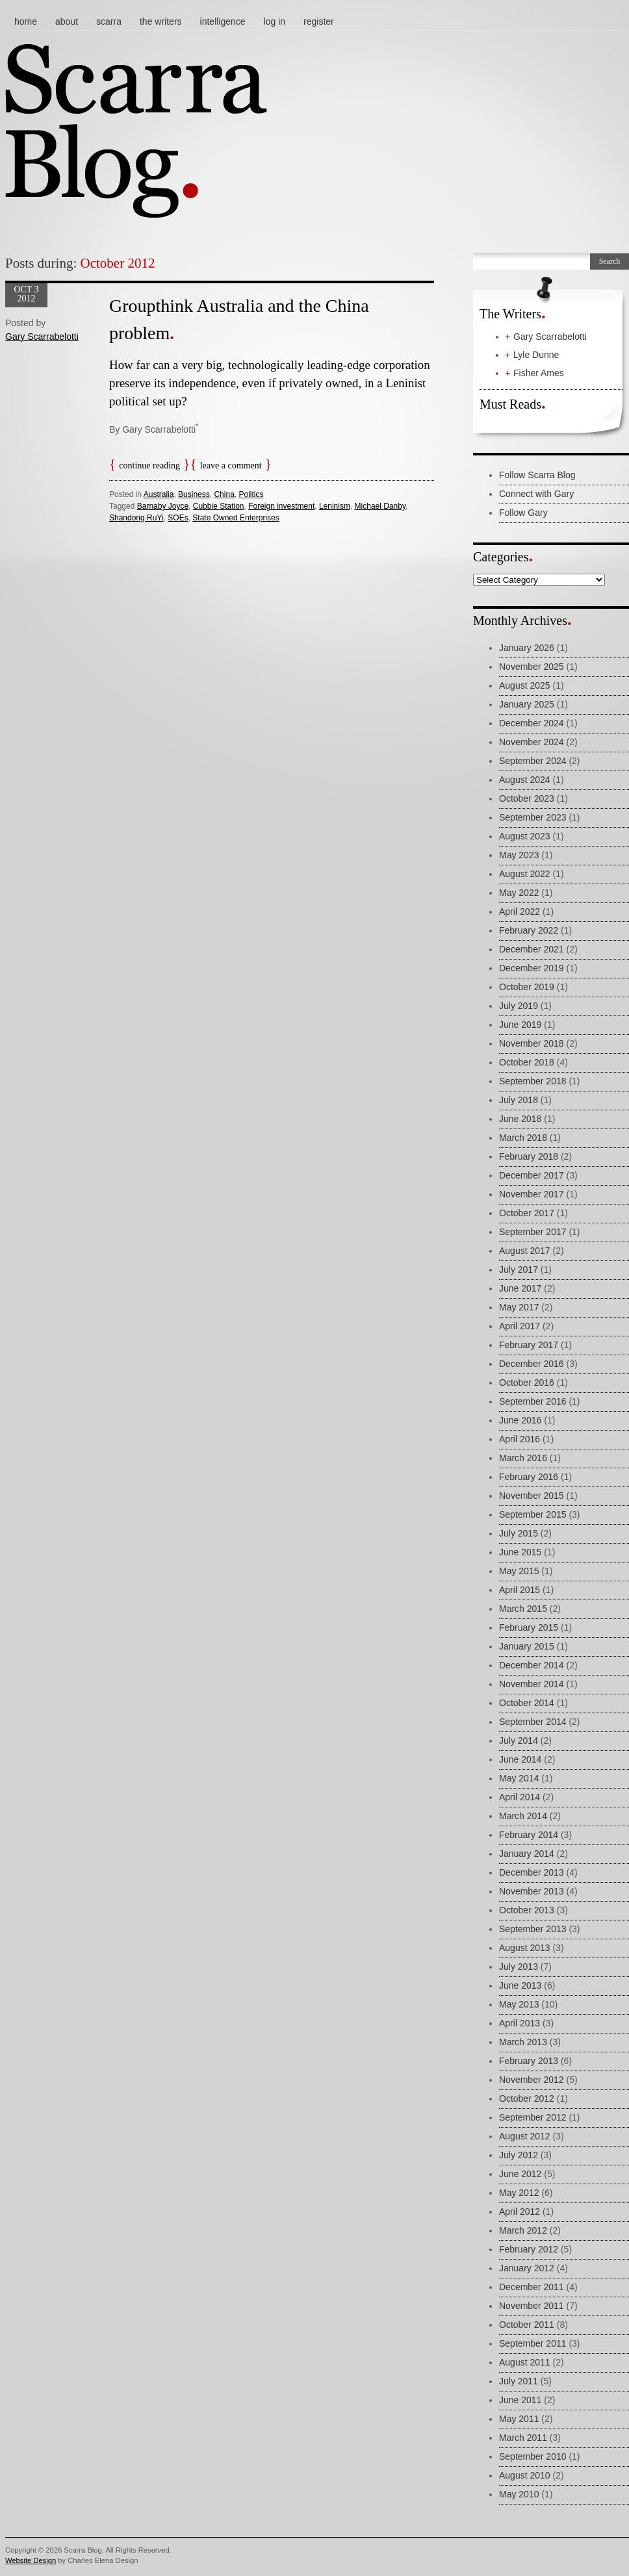 This screenshot has width=629, height=2576. I want to click on December 2021, so click(531, 949).